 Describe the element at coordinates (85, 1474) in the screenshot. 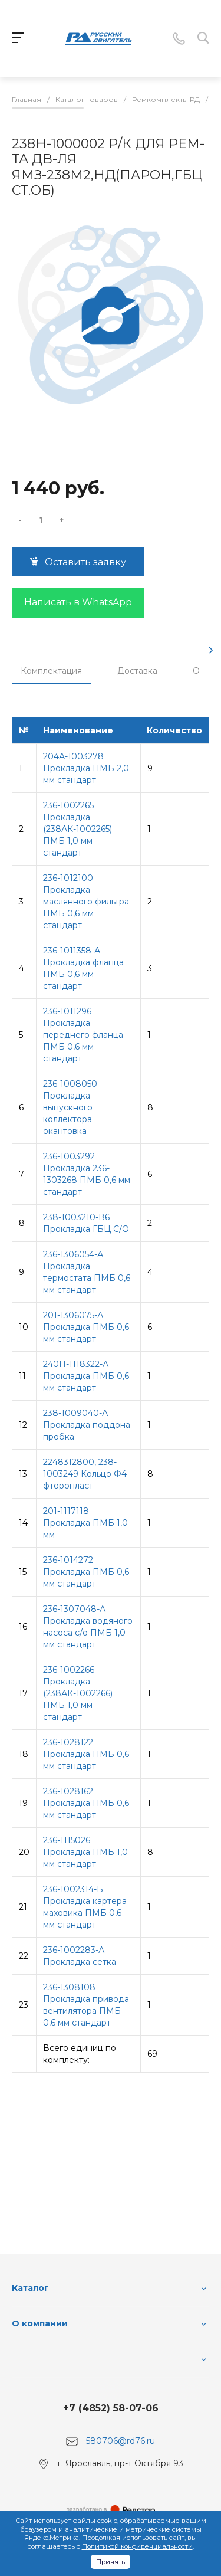

I see `2248312800, 238-1003249 Кольцо Ф4 фторопласт` at that location.